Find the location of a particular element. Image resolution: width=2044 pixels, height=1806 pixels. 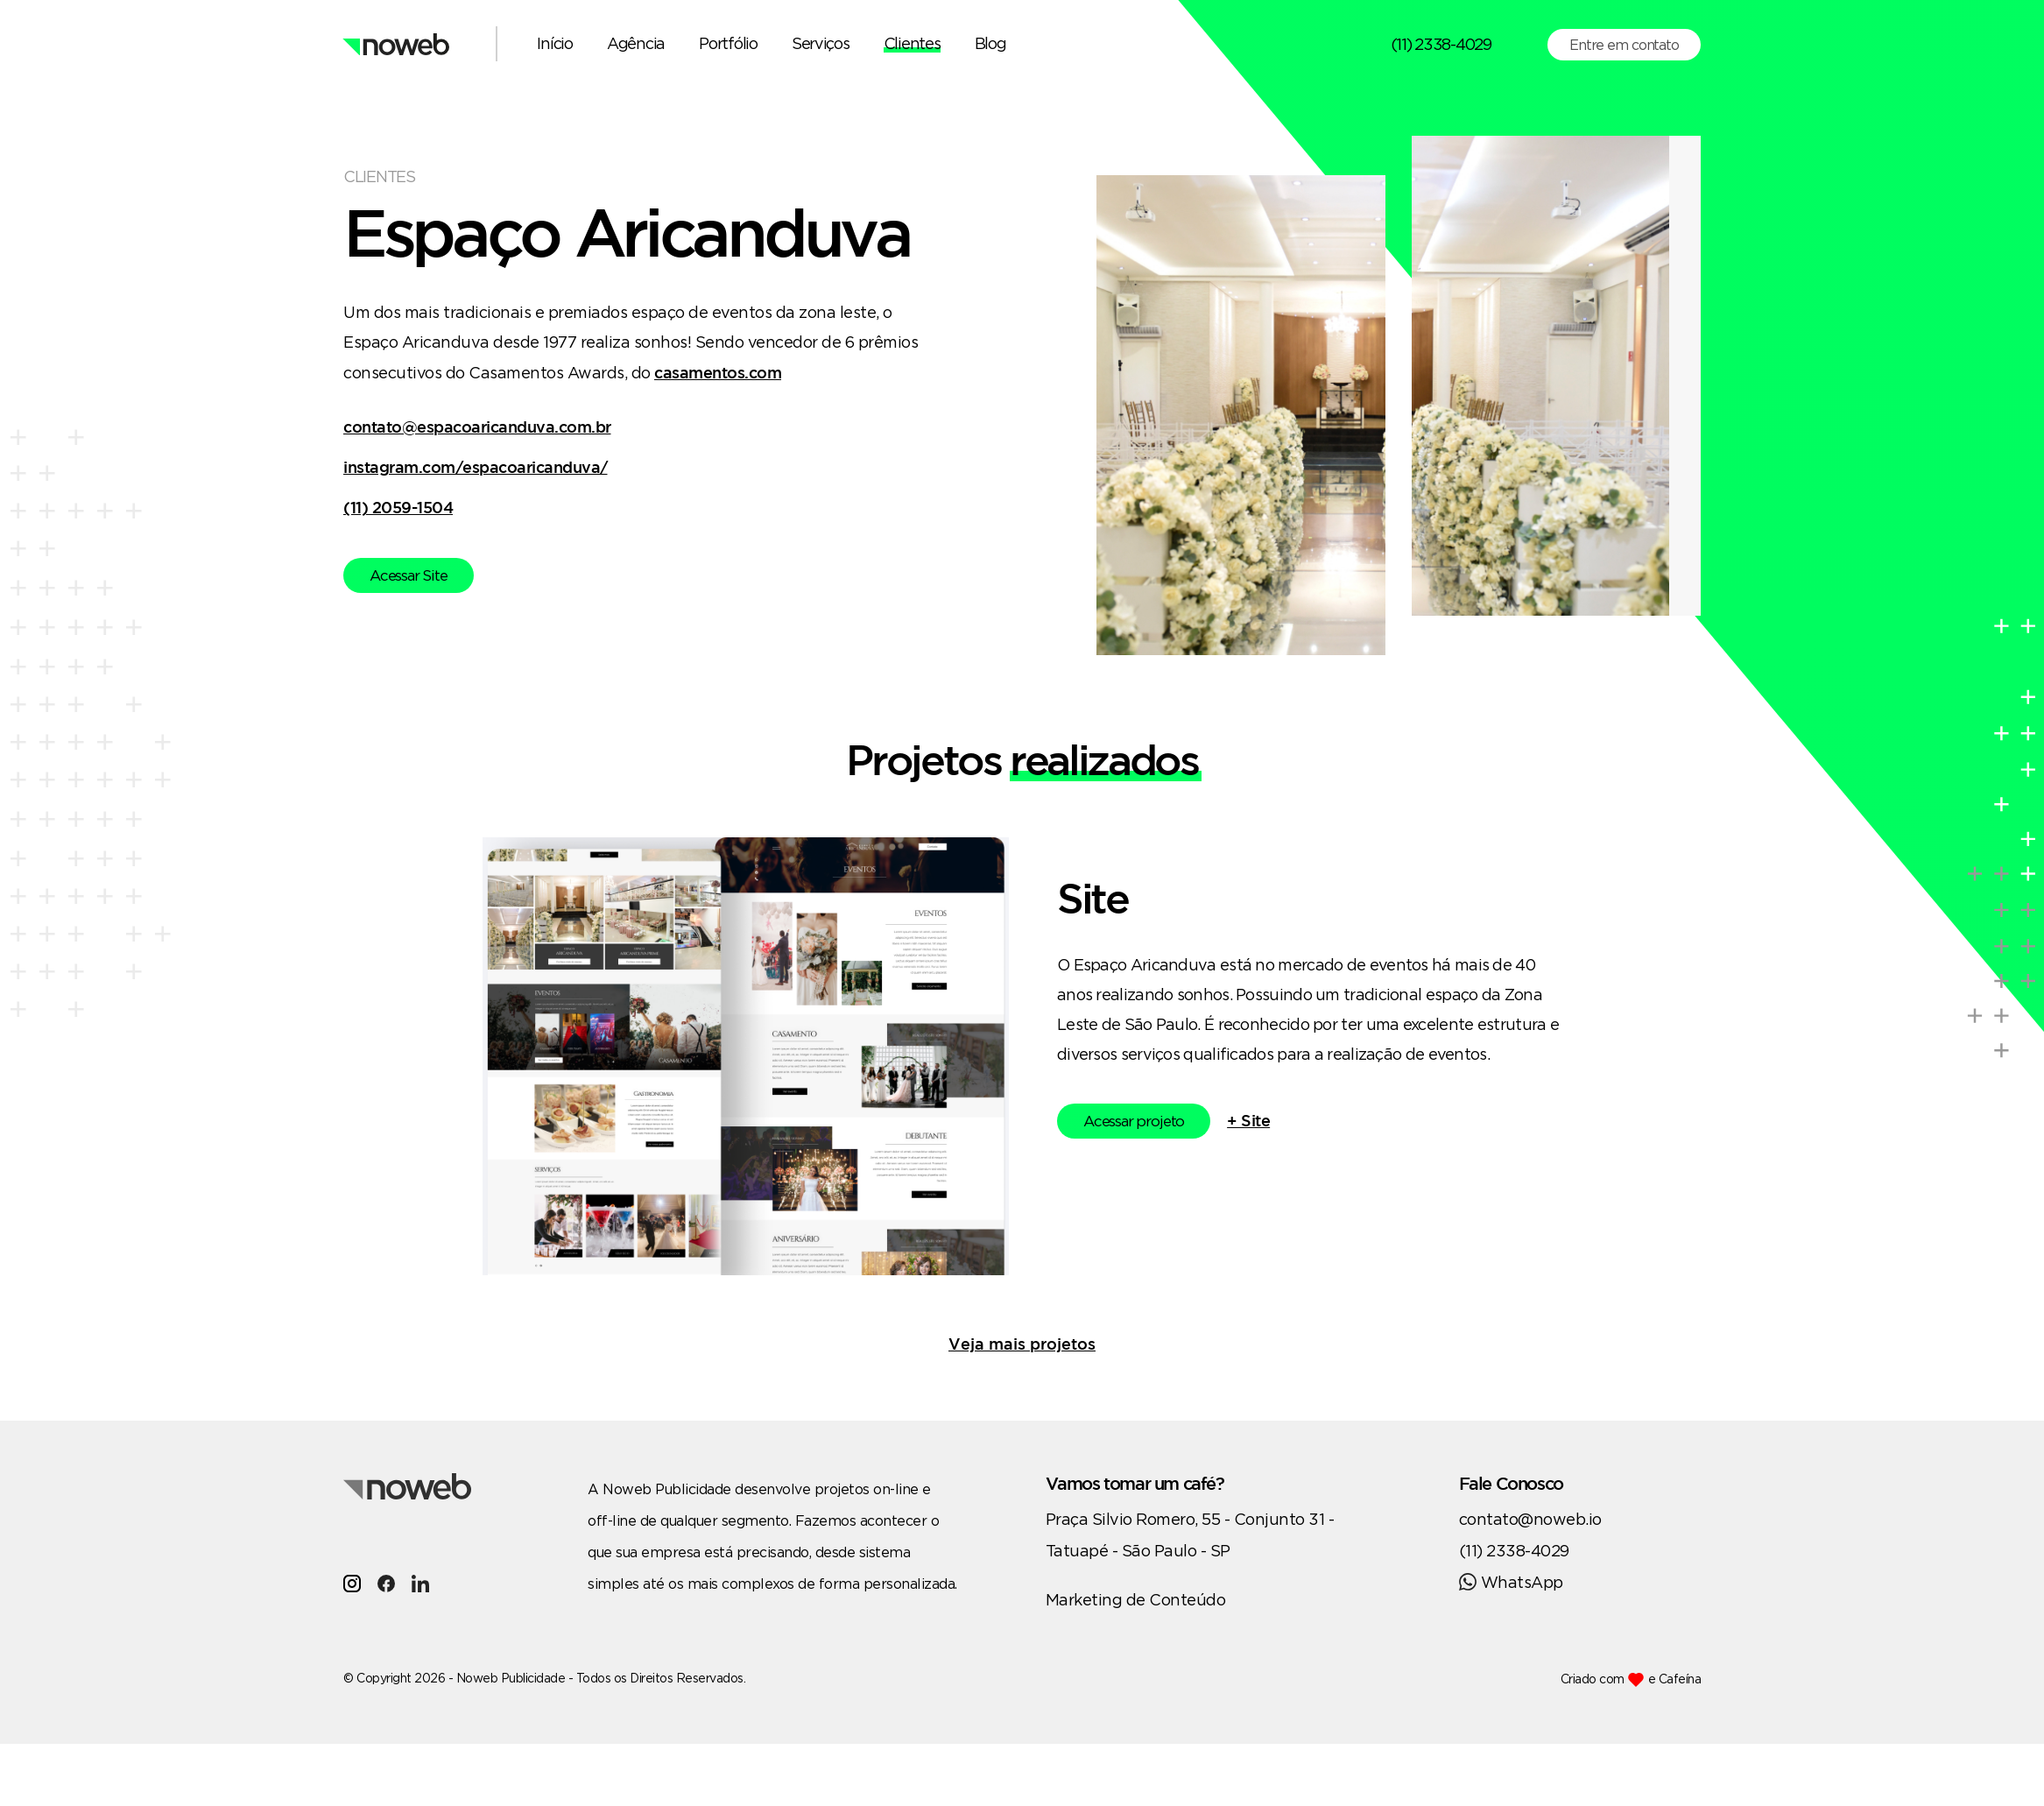

(11) 2338-4029 is located at coordinates (1441, 43).